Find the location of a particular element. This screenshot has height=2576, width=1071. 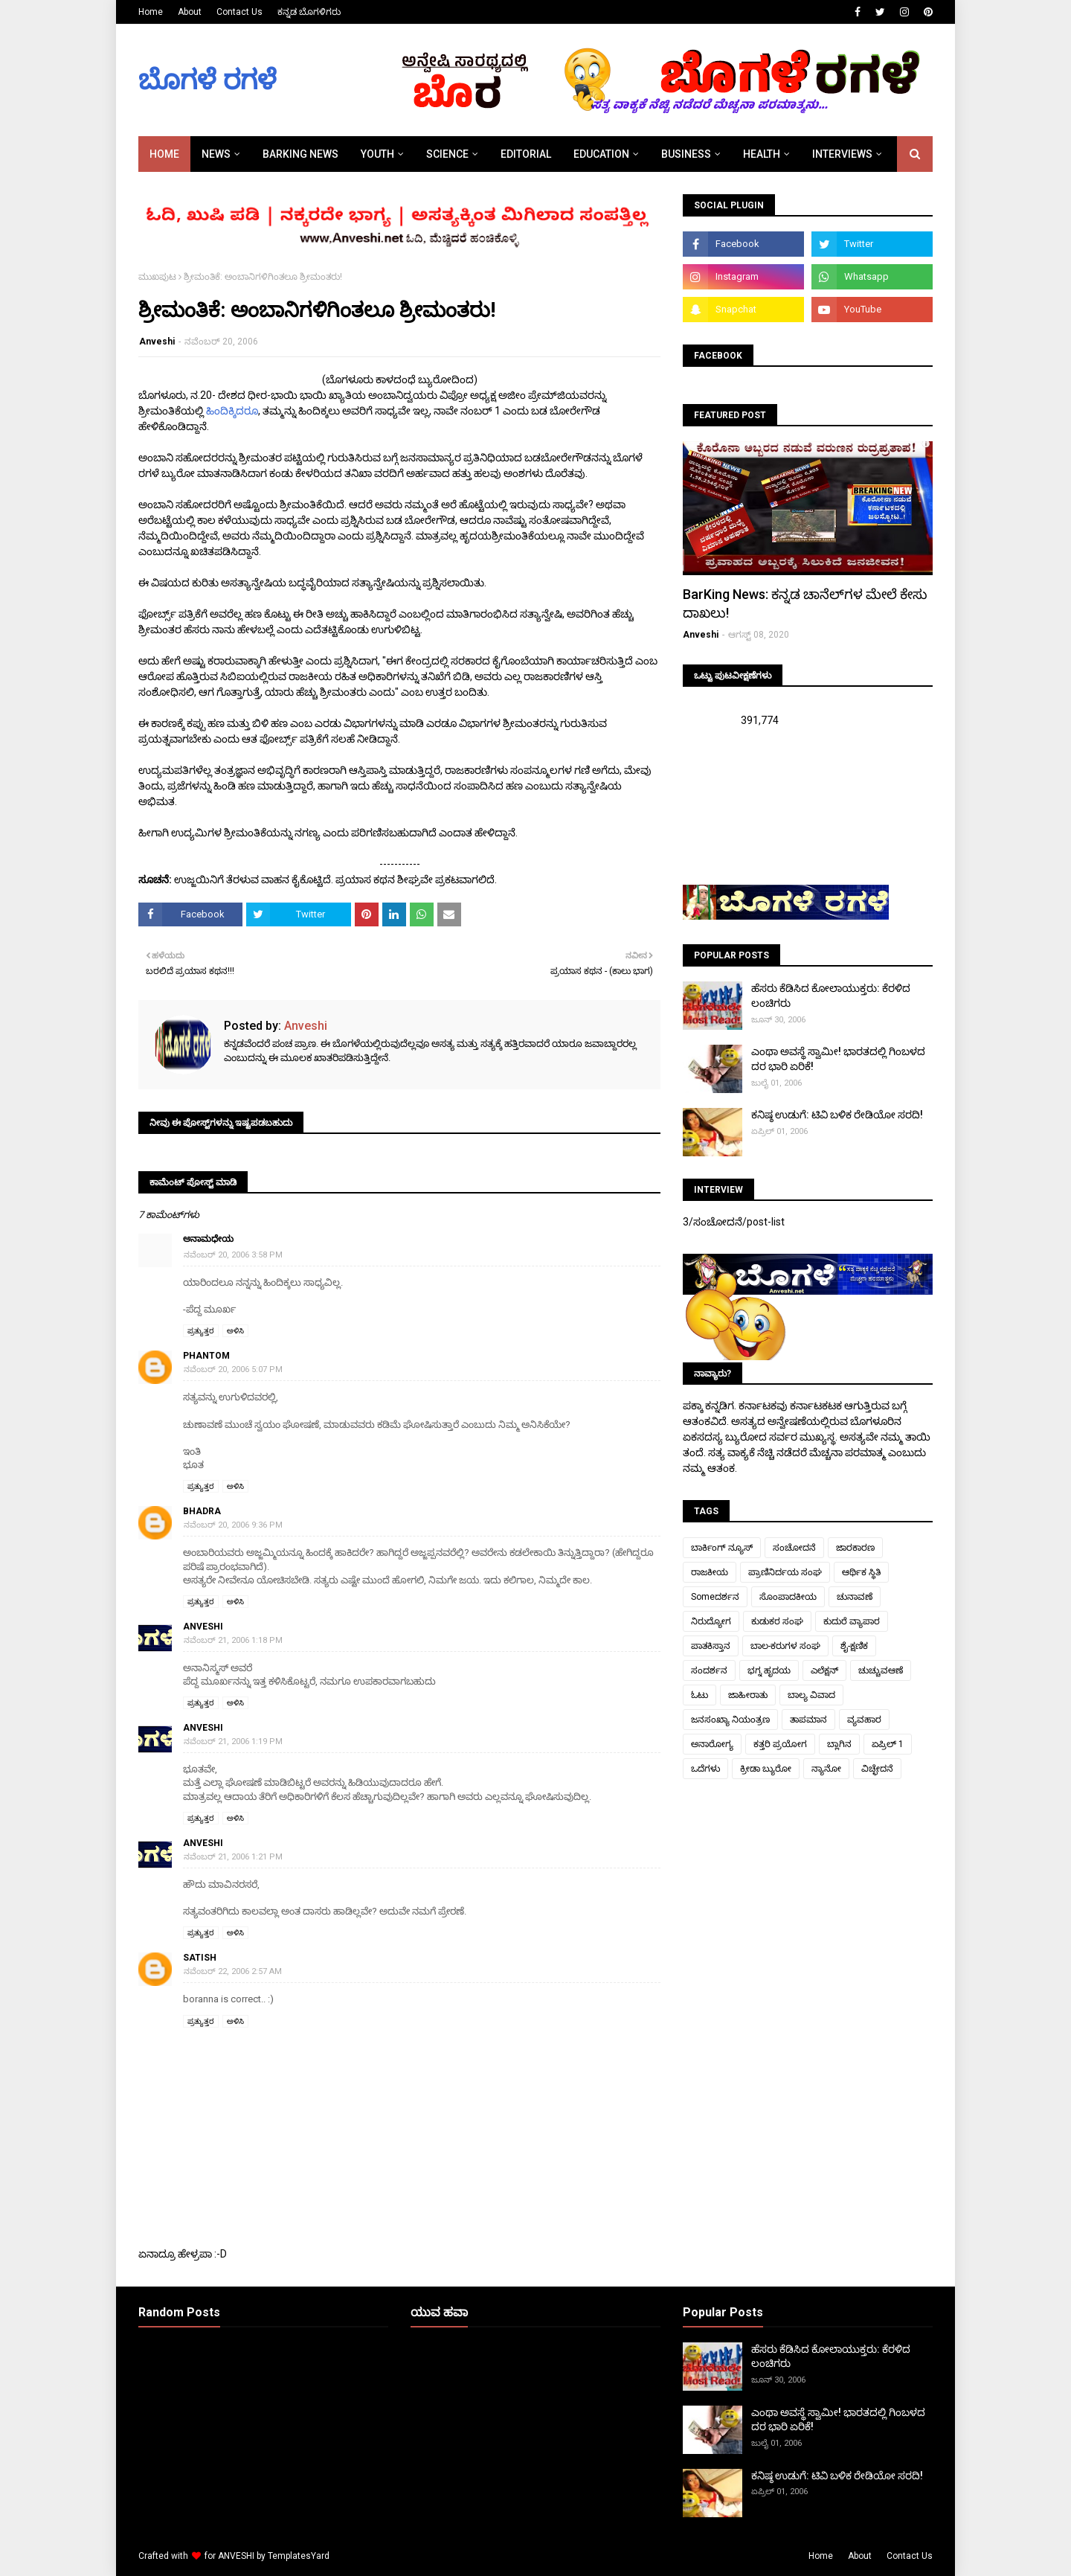

Phantom is located at coordinates (206, 1356).